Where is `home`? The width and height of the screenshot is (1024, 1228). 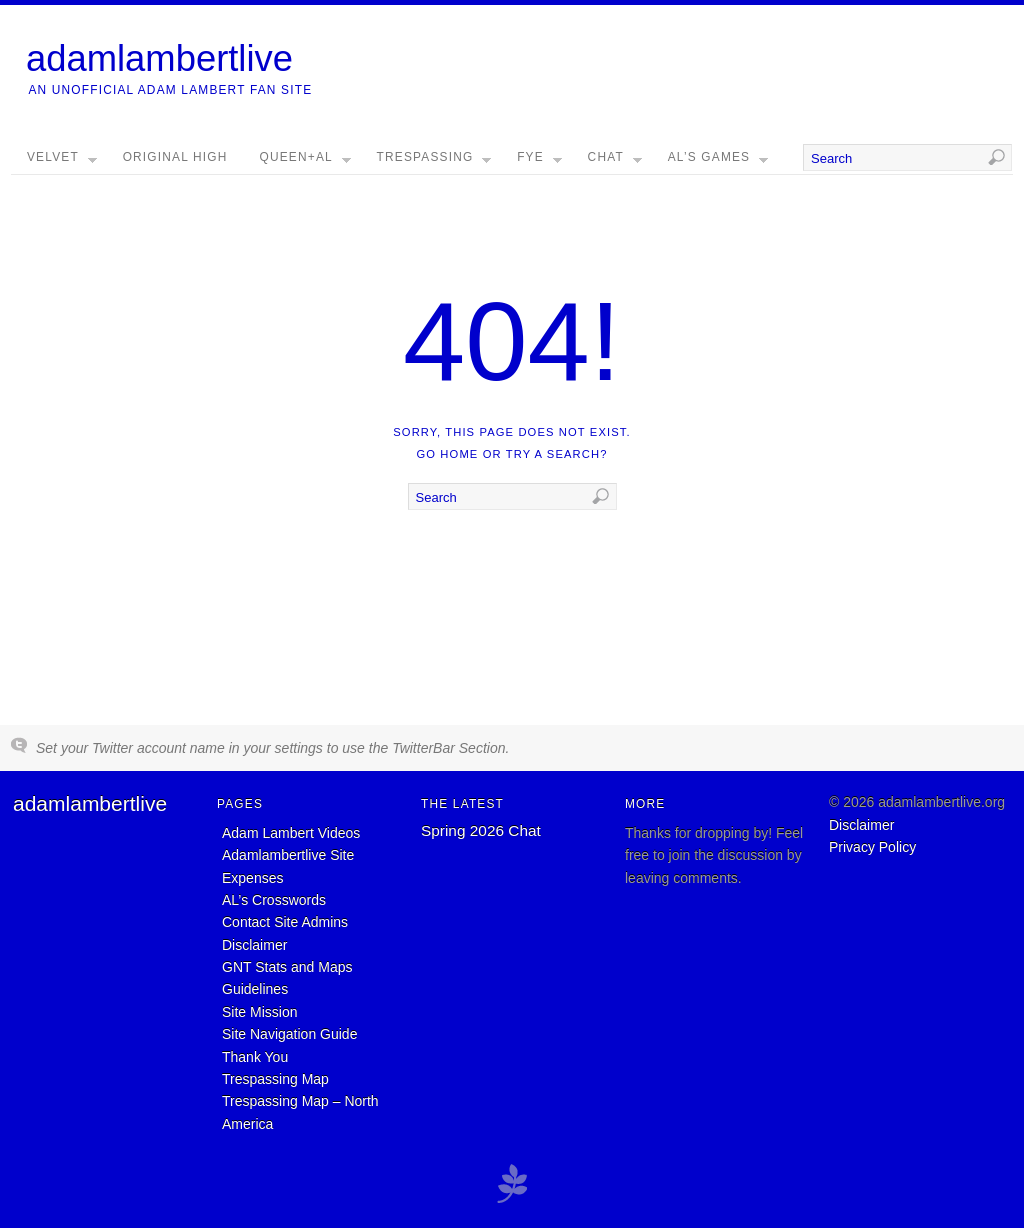
home is located at coordinates (459, 454).